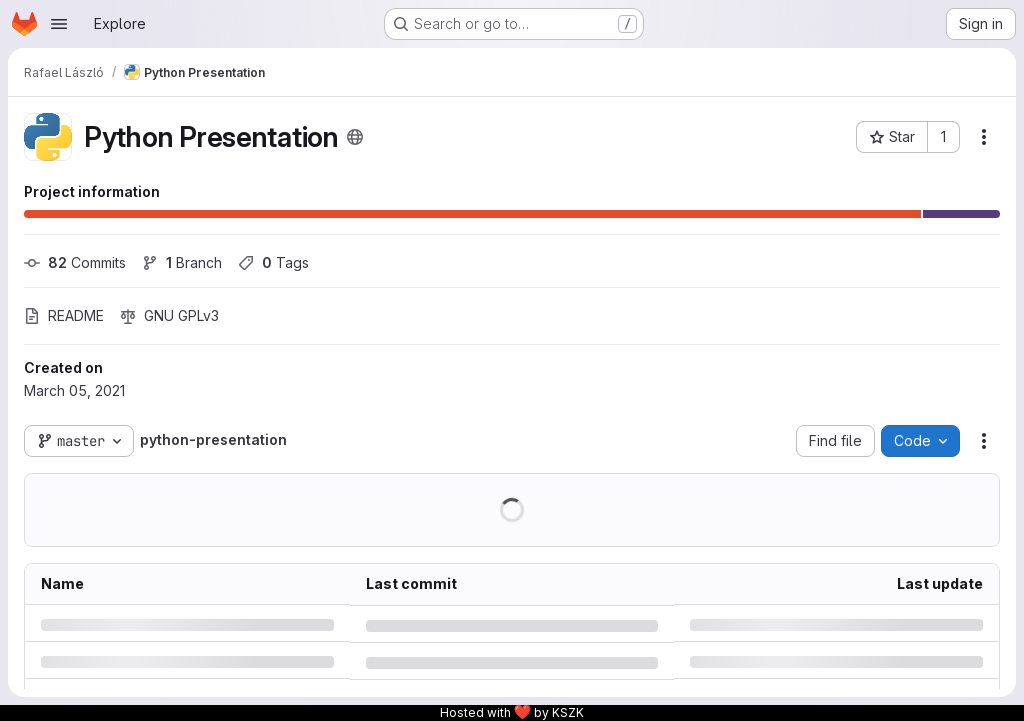 The image size is (1024, 721). What do you see at coordinates (59, 24) in the screenshot?
I see `[Open navigation menu]` at bounding box center [59, 24].